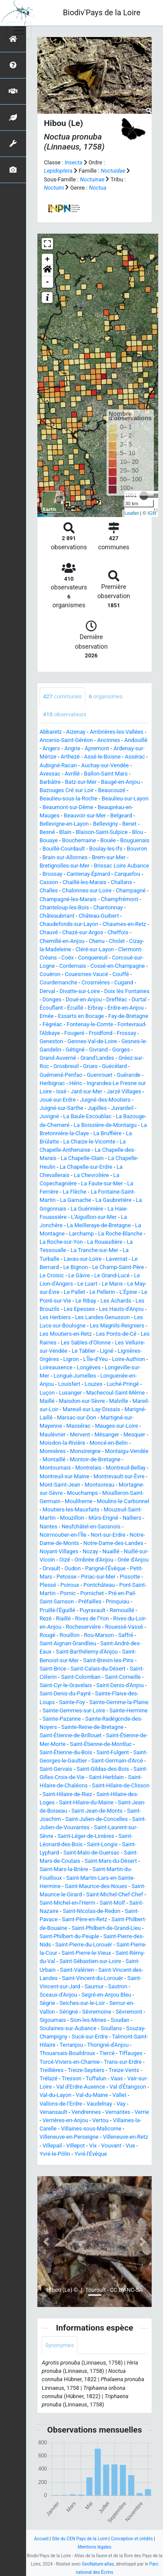  Describe the element at coordinates (128, 1075) in the screenshot. I see `Guérande` at that location.